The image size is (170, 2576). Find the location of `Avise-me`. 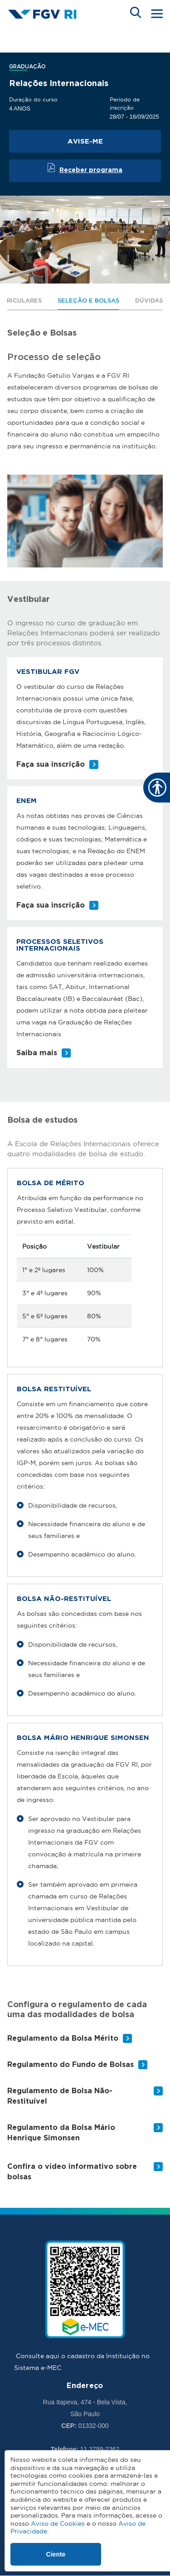

Avise-me is located at coordinates (85, 141).